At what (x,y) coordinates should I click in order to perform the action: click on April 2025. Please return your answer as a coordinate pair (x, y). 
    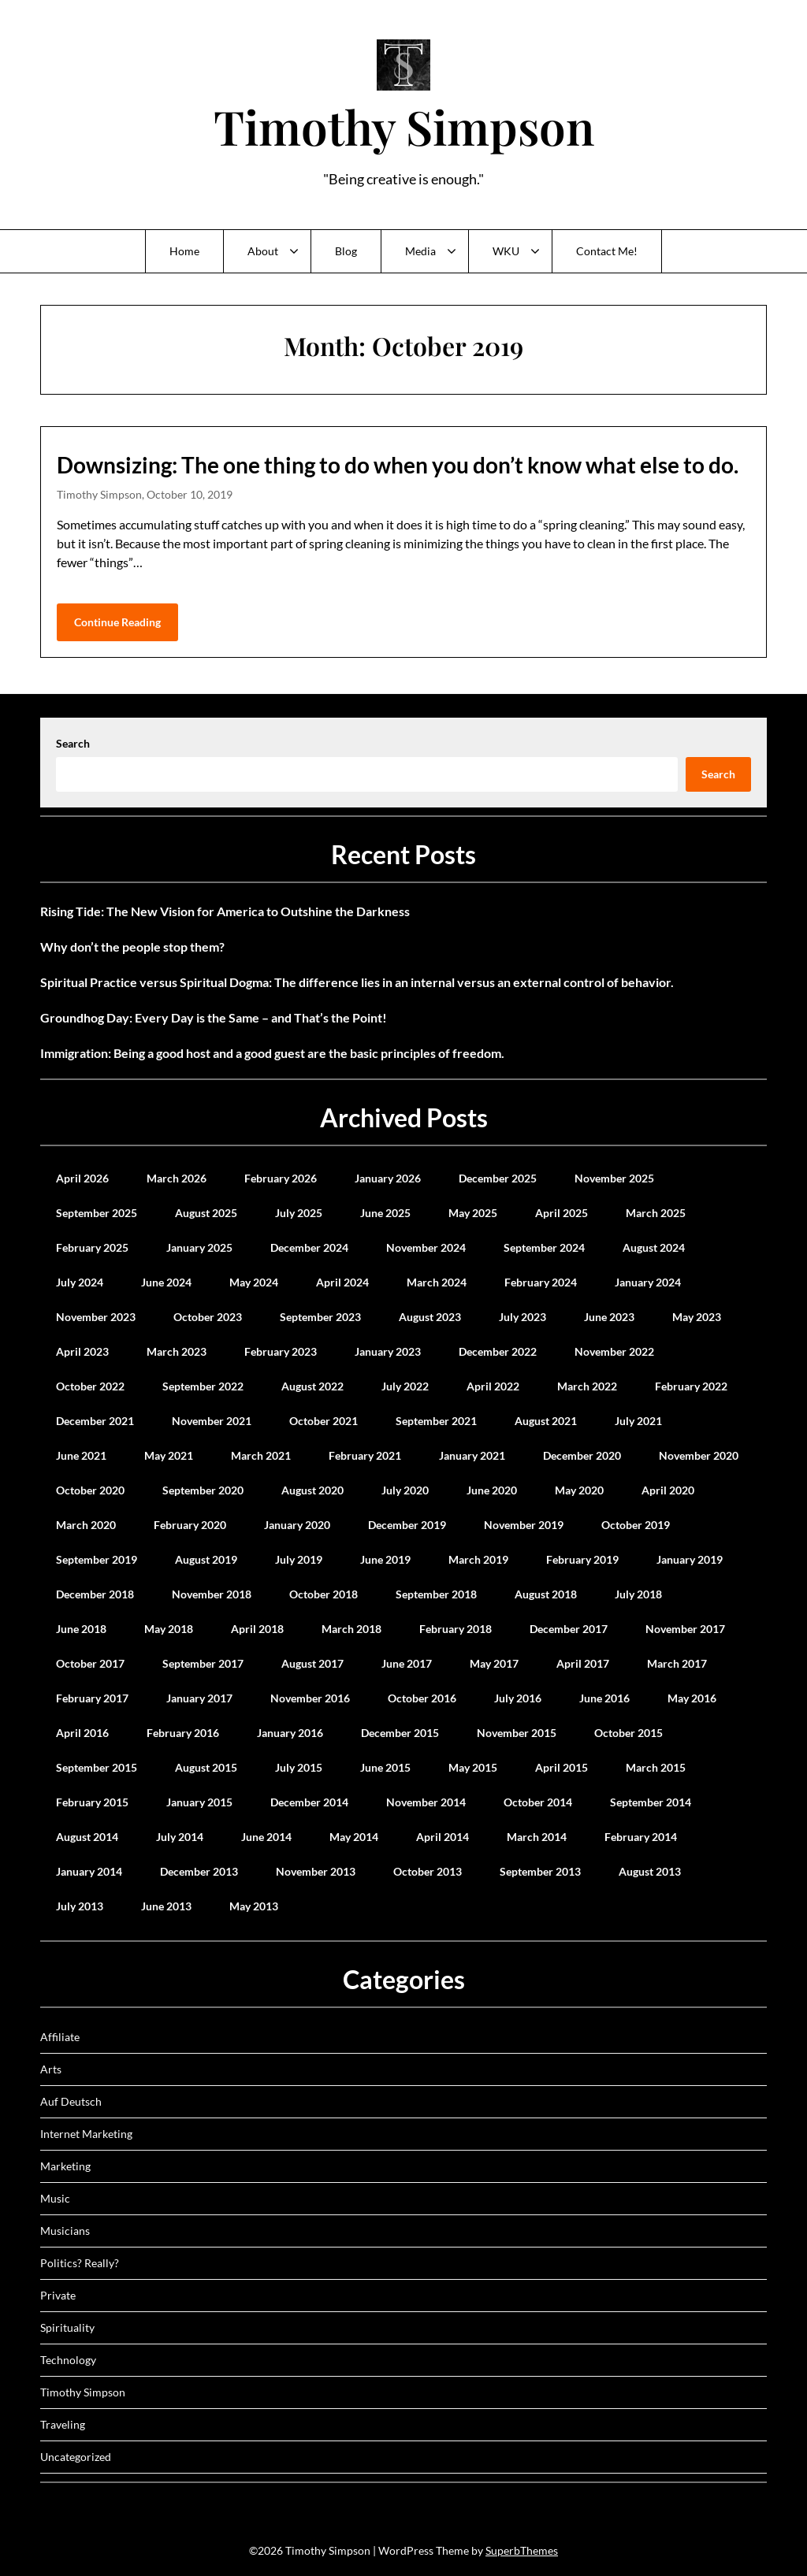
    Looking at the image, I should click on (561, 1212).